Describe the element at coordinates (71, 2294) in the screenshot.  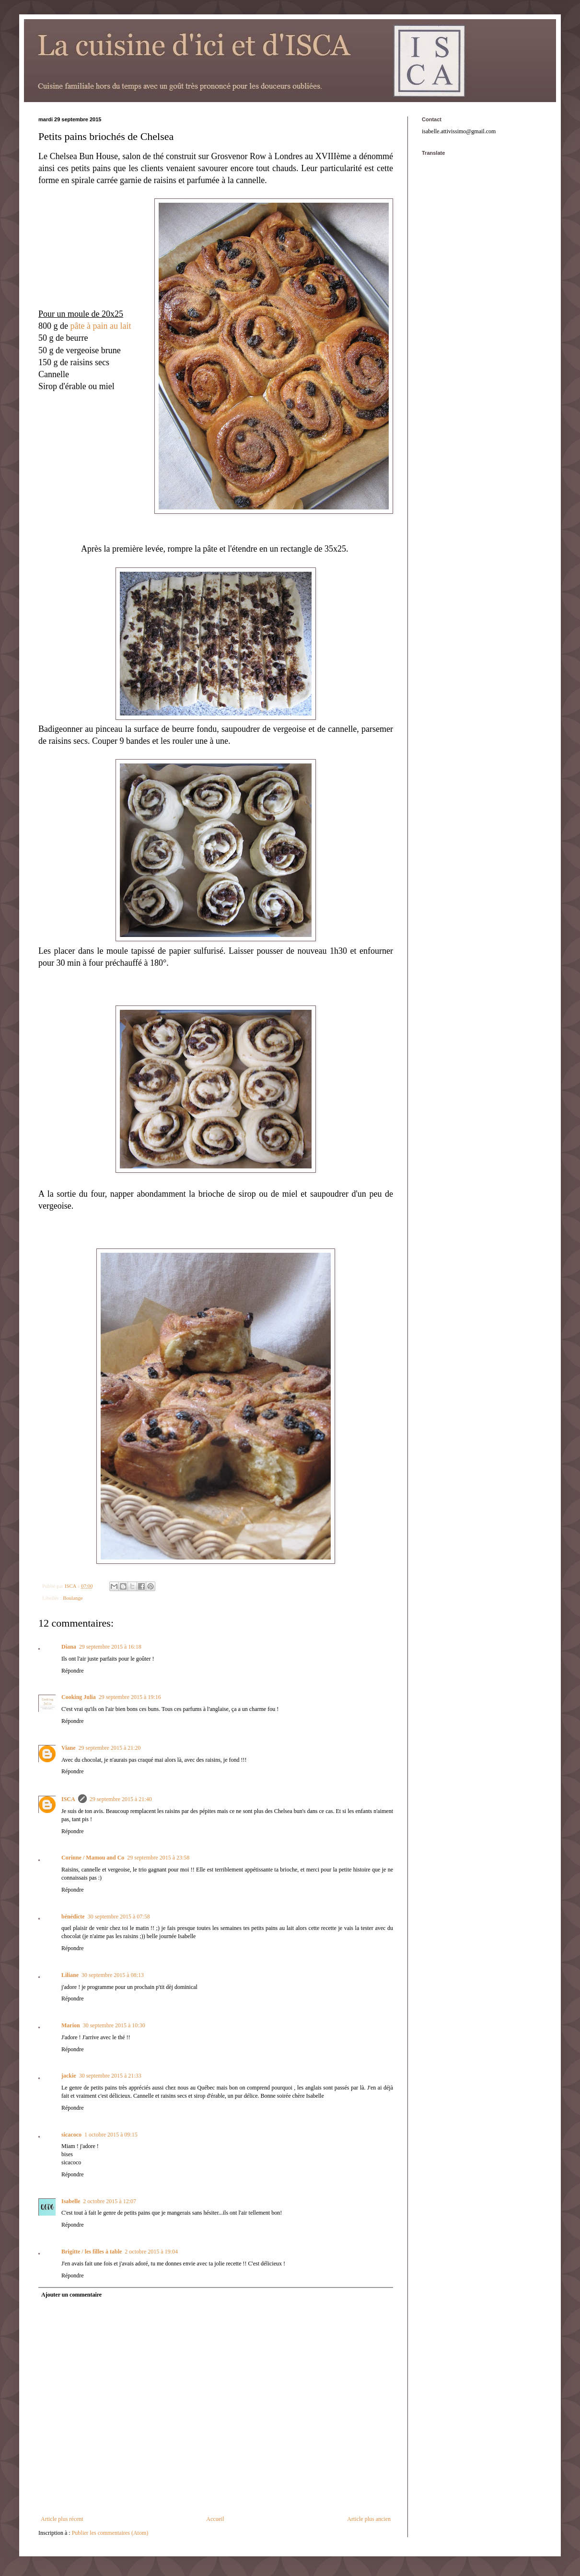
I see `Ajouter un commentaire` at that location.